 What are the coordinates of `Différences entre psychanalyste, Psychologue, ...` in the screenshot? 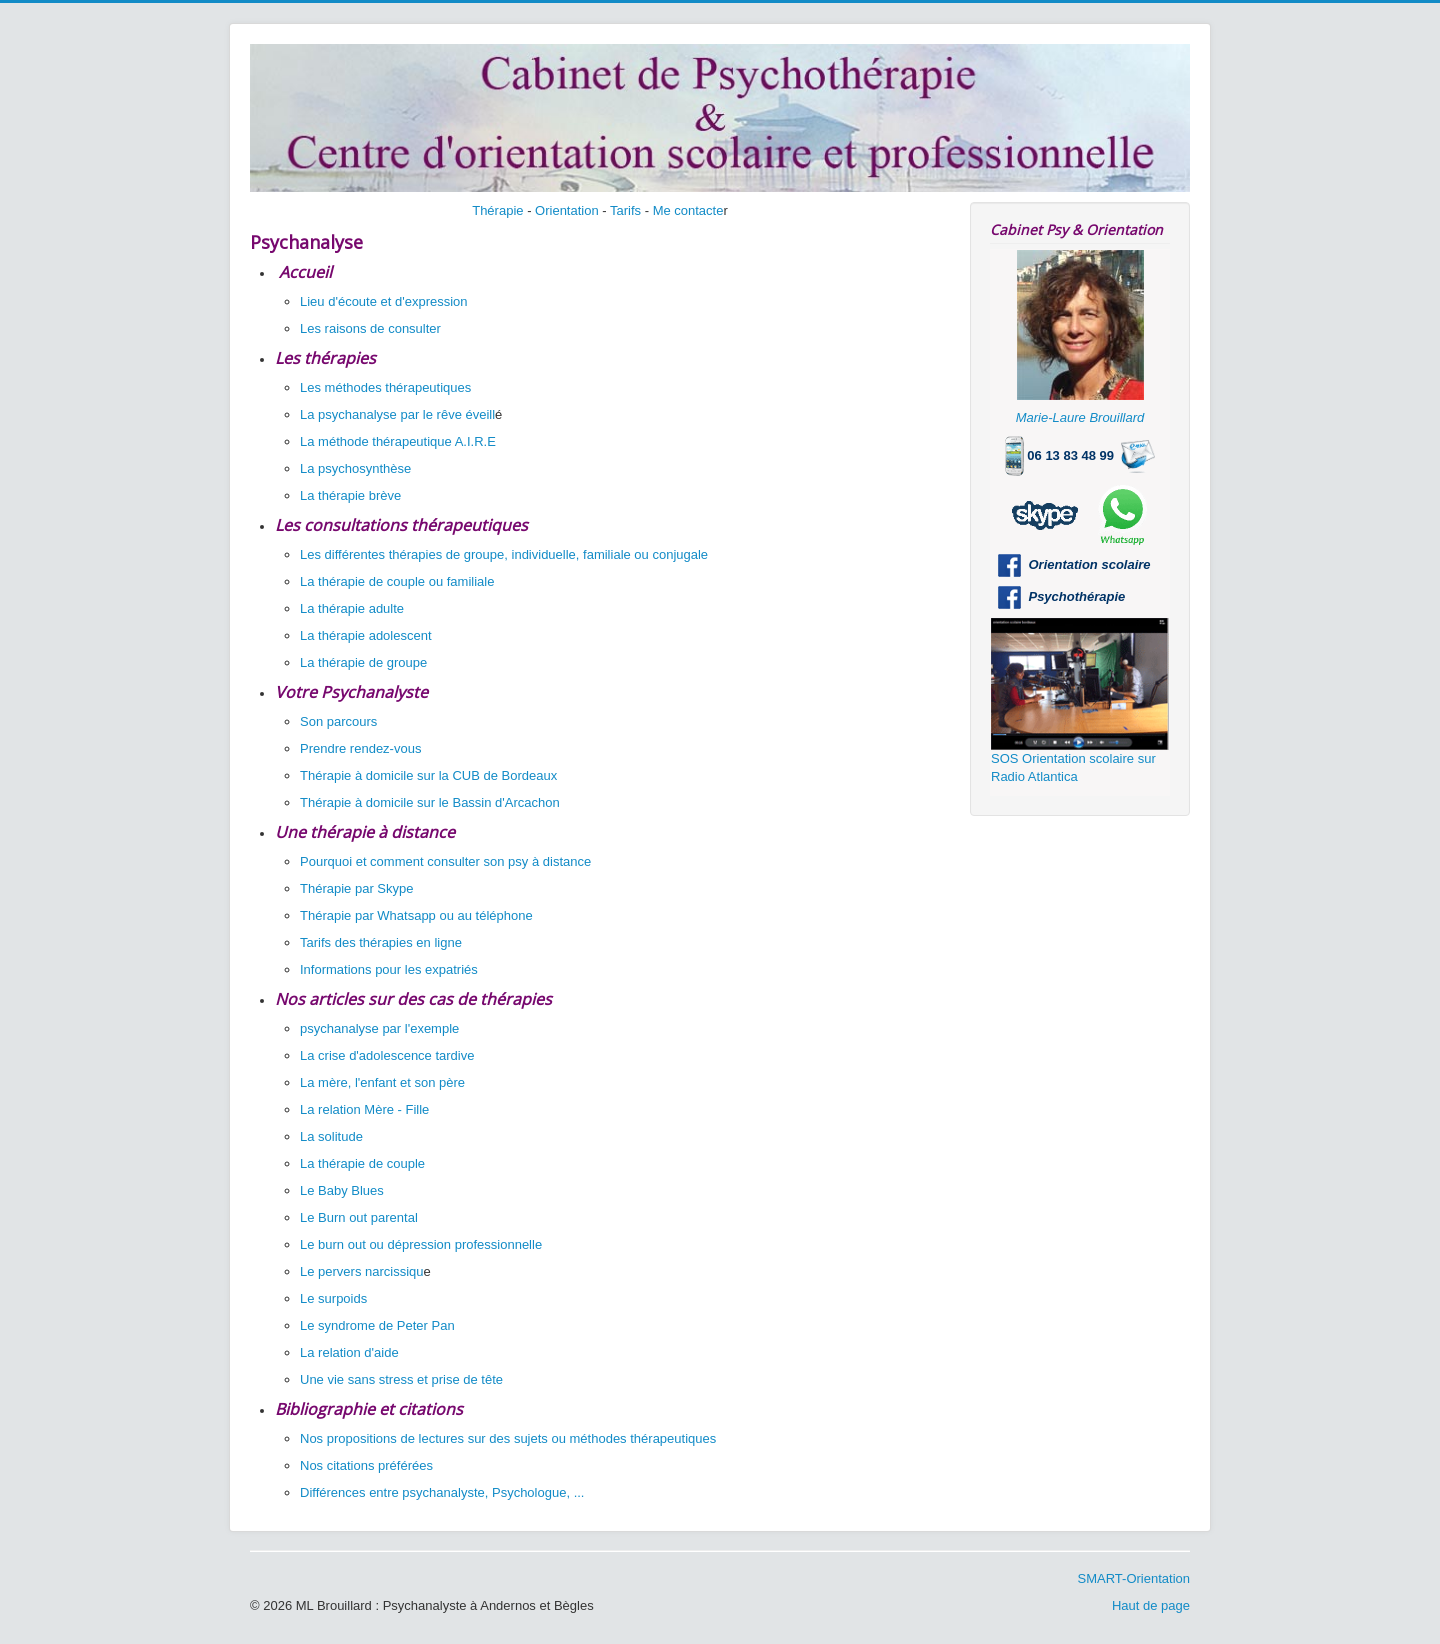 It's located at (442, 1492).